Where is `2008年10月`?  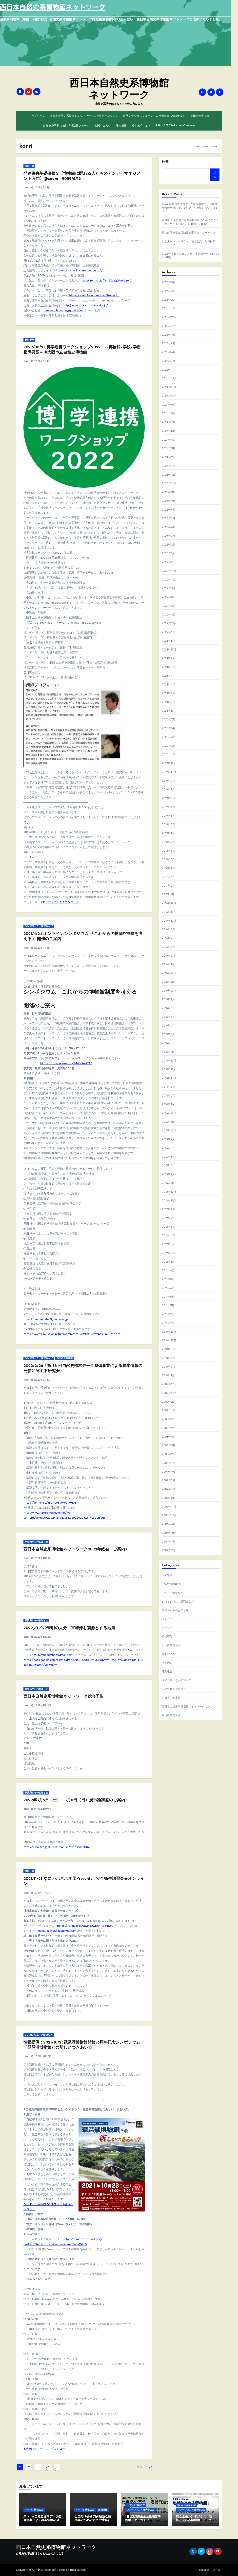 2008年10月 is located at coordinates (169, 1419).